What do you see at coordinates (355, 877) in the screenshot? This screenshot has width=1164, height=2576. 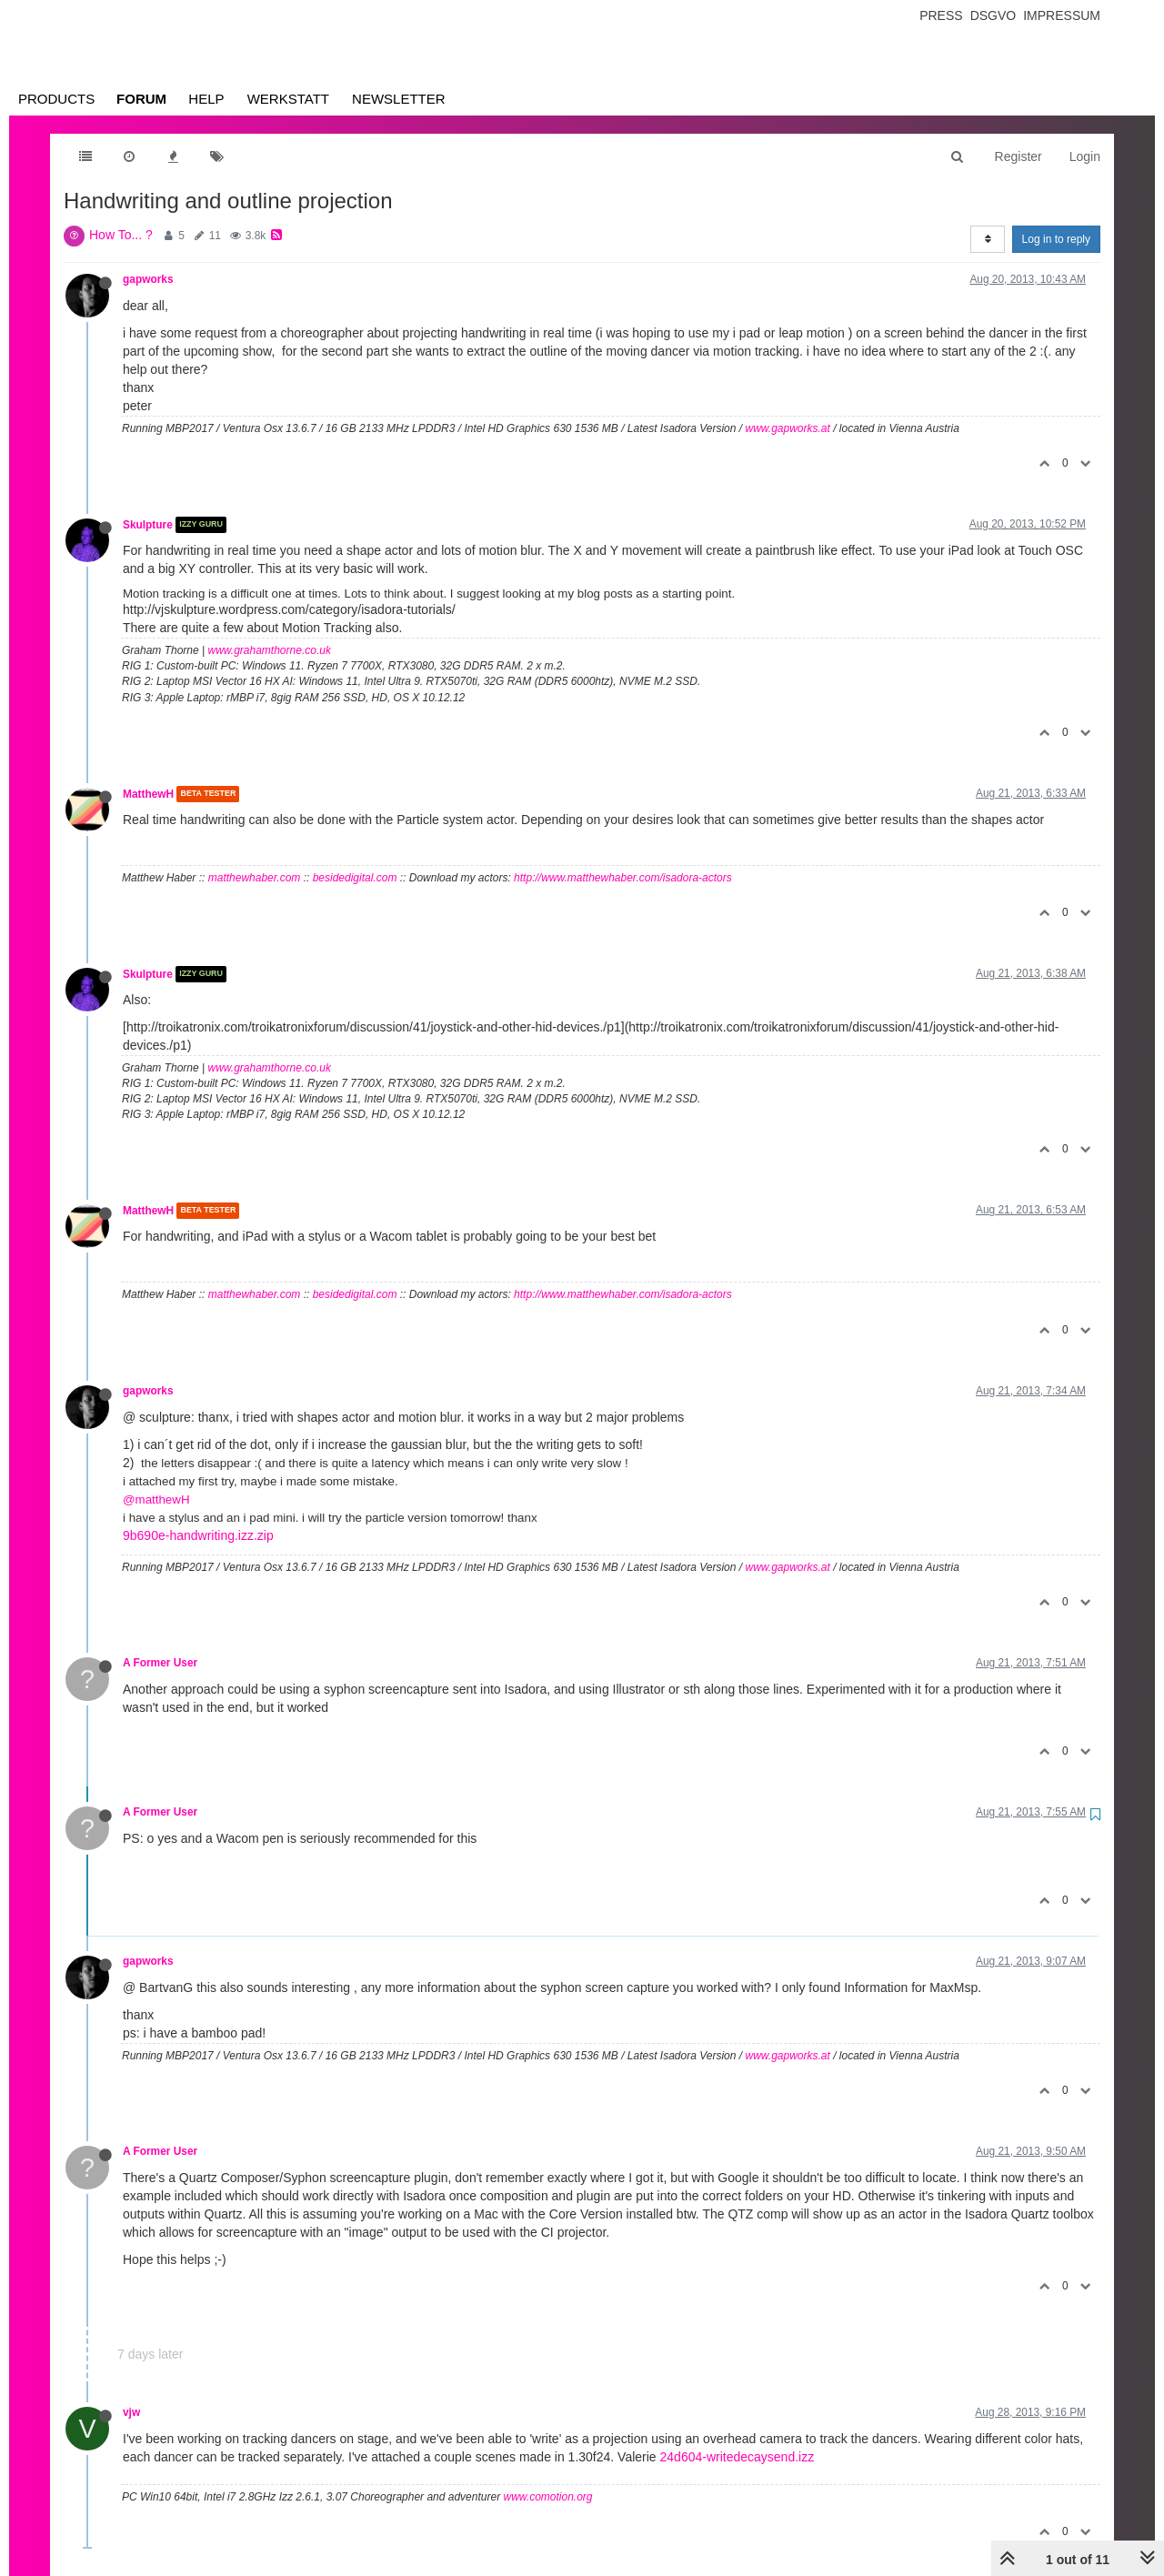 I see `besidedigital.com` at bounding box center [355, 877].